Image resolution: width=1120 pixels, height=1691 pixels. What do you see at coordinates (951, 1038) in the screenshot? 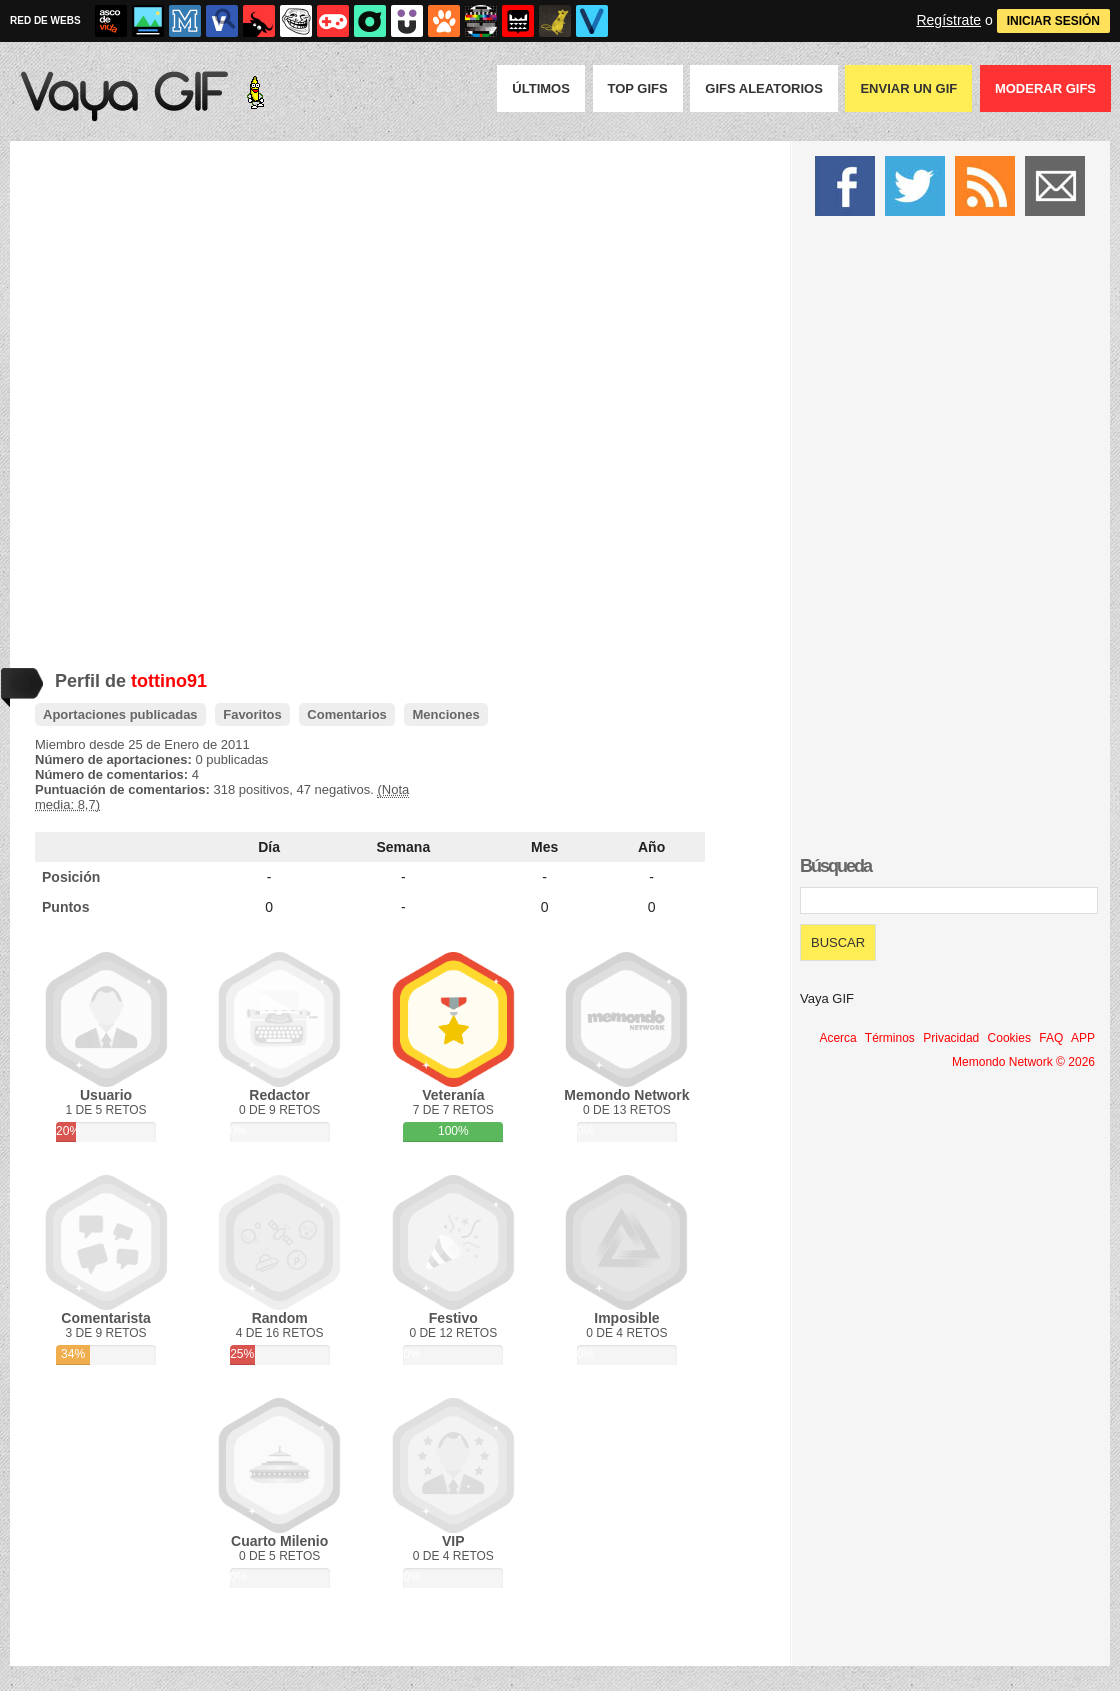
I see `Privacidad` at bounding box center [951, 1038].